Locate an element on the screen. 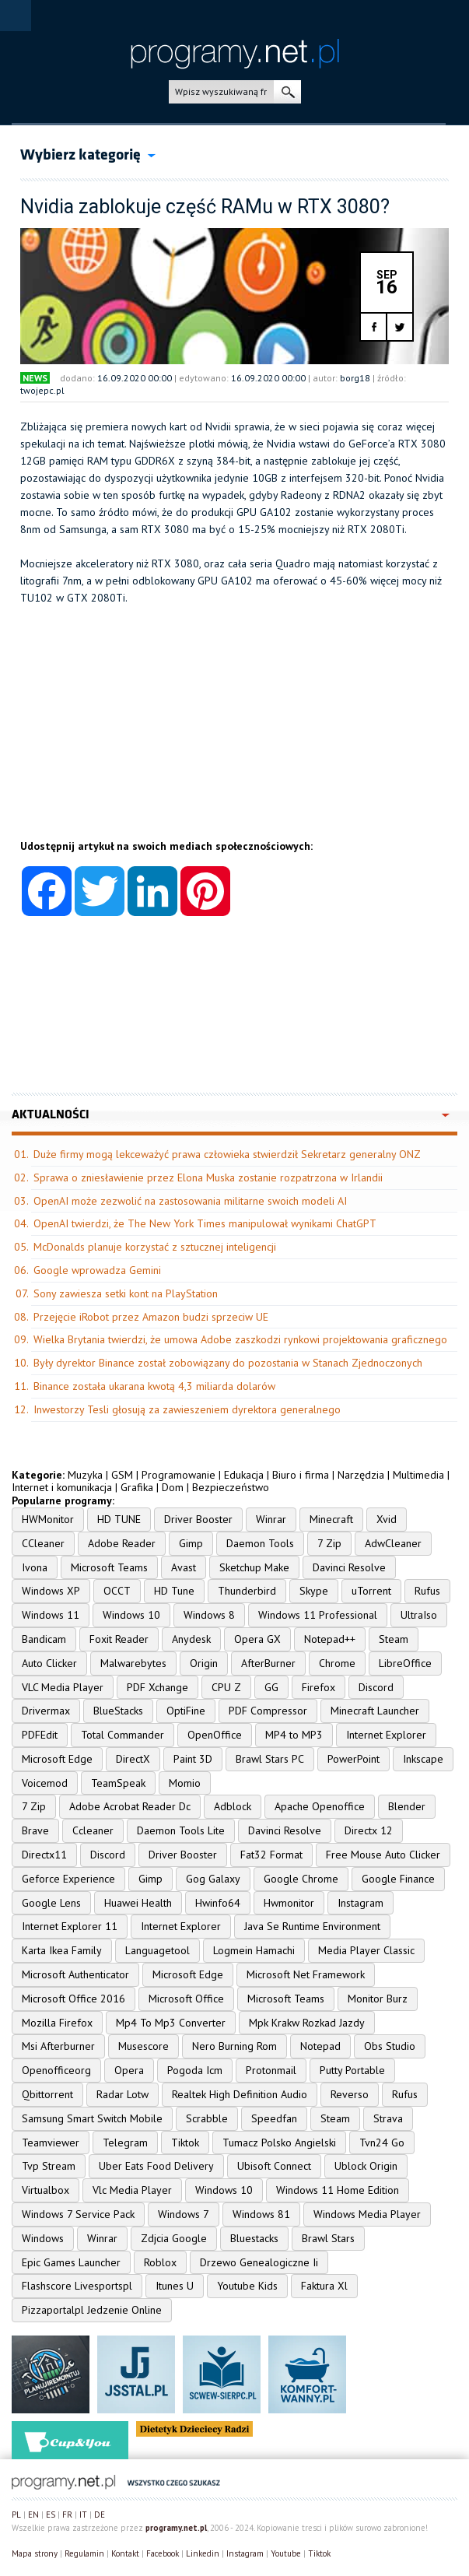  Tvn24 Go is located at coordinates (381, 2143).